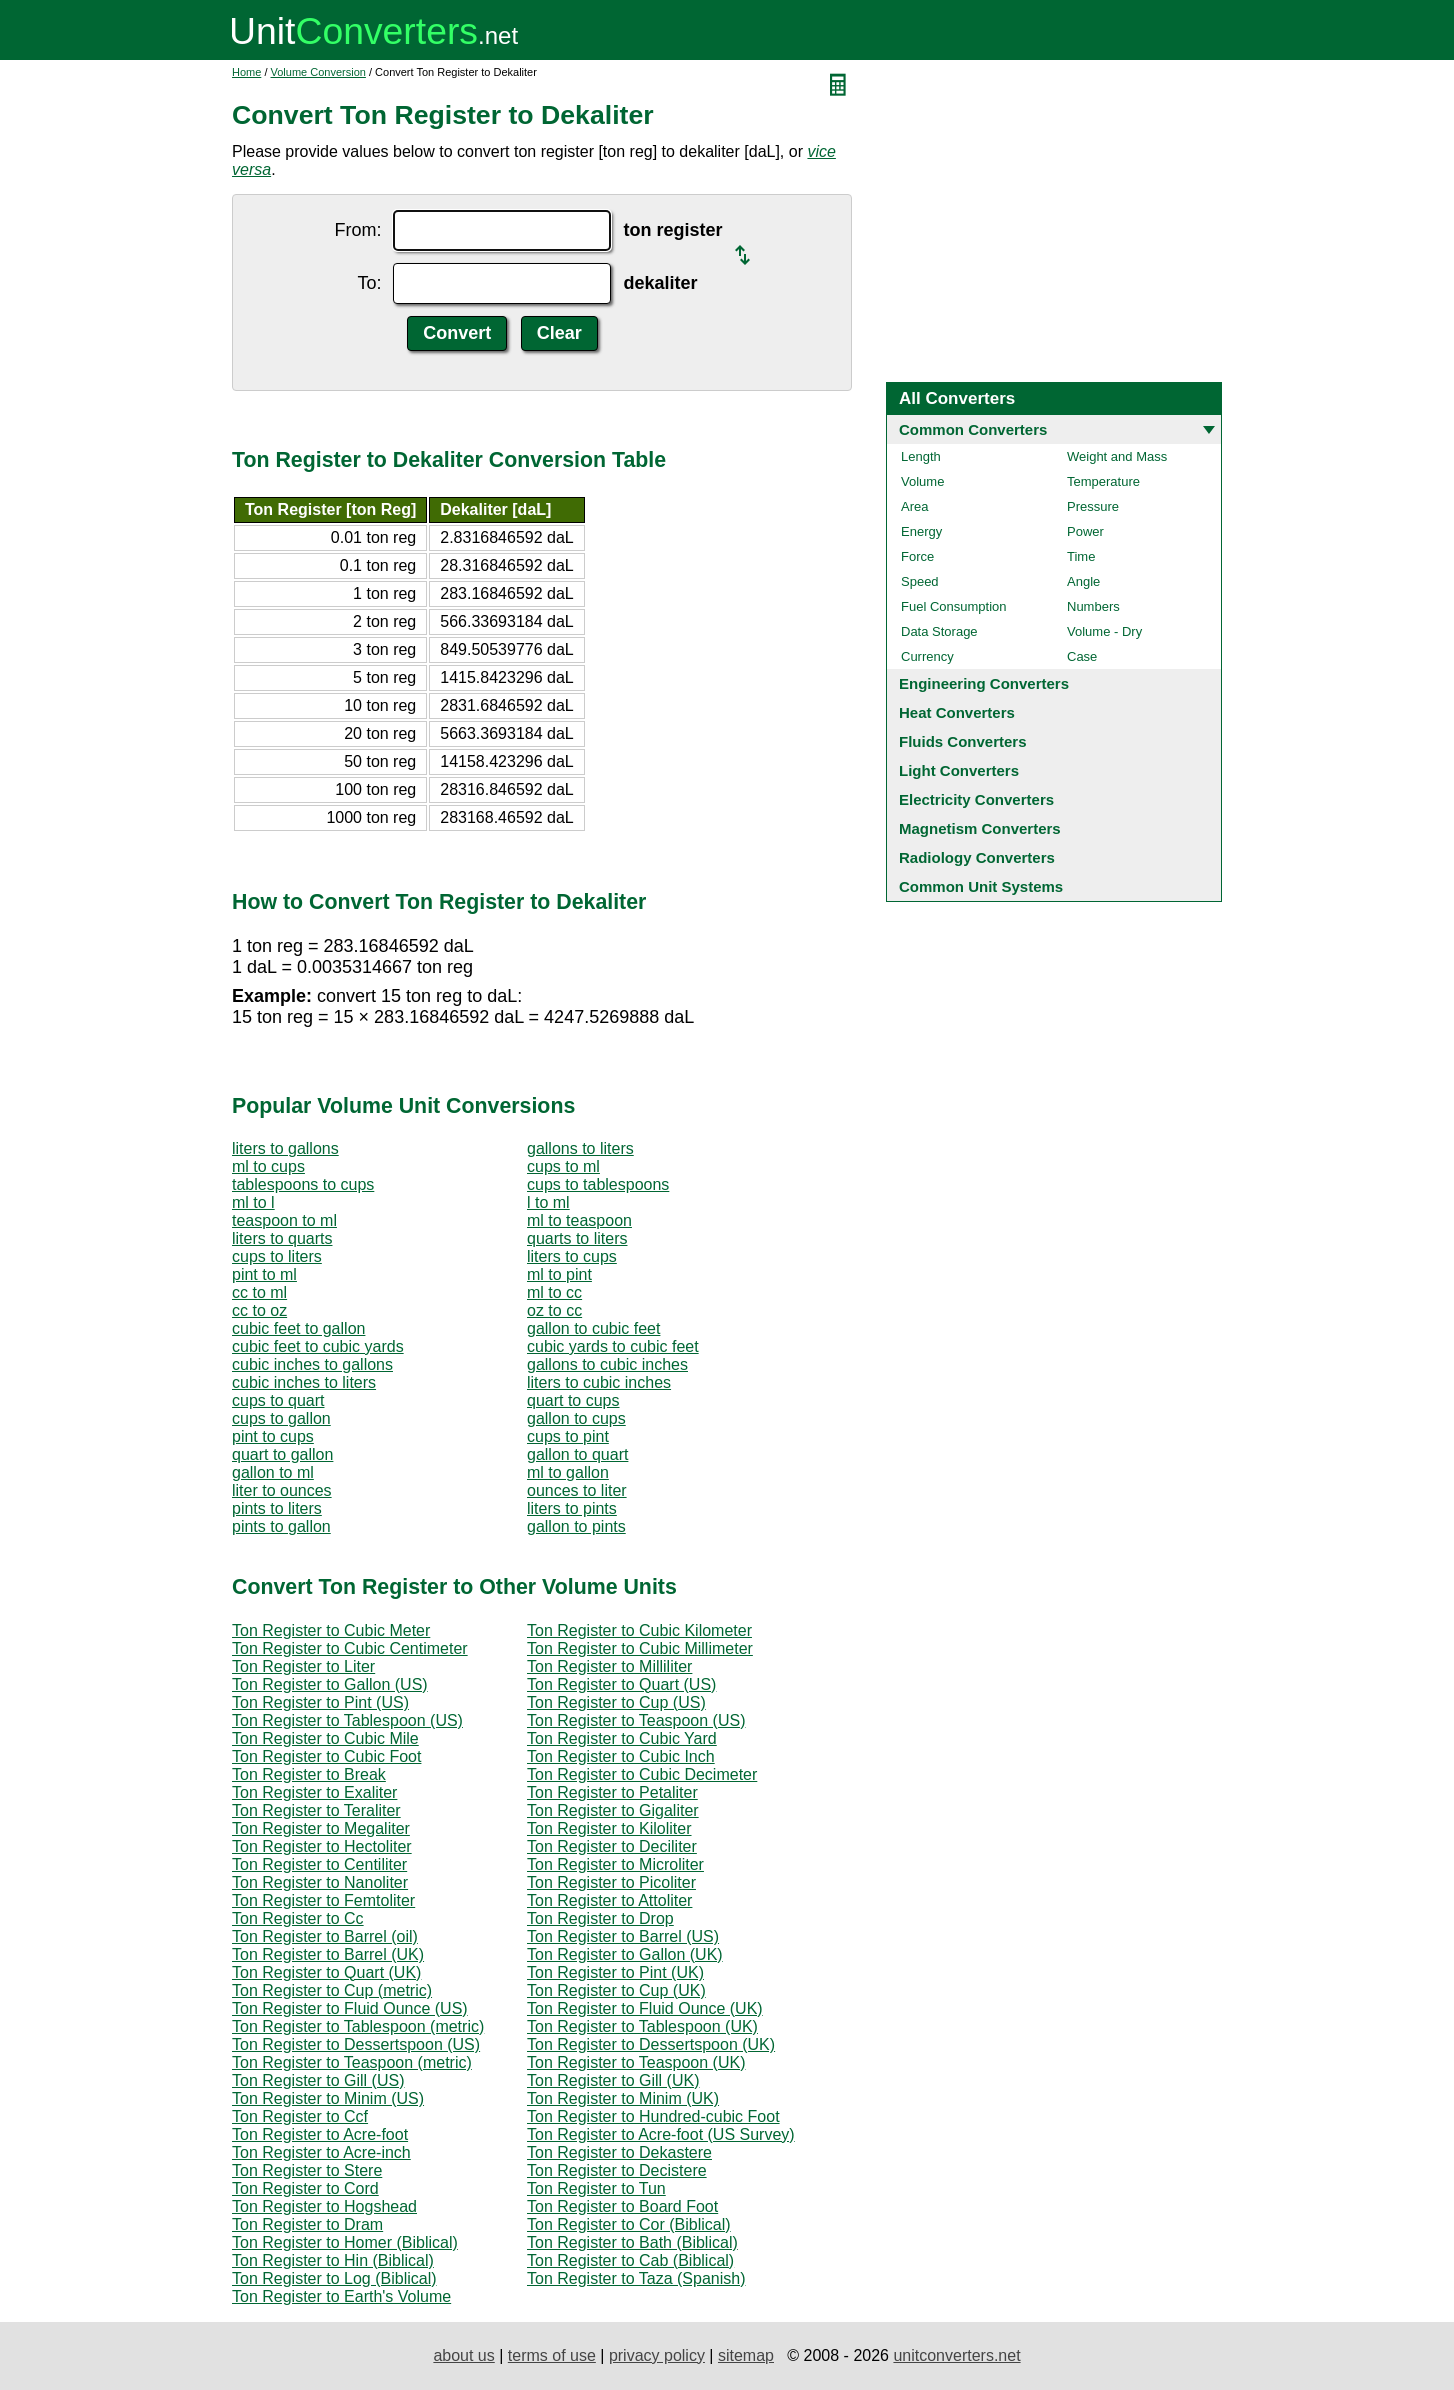 The height and width of the screenshot is (2390, 1454). I want to click on Numbers, so click(1093, 606).